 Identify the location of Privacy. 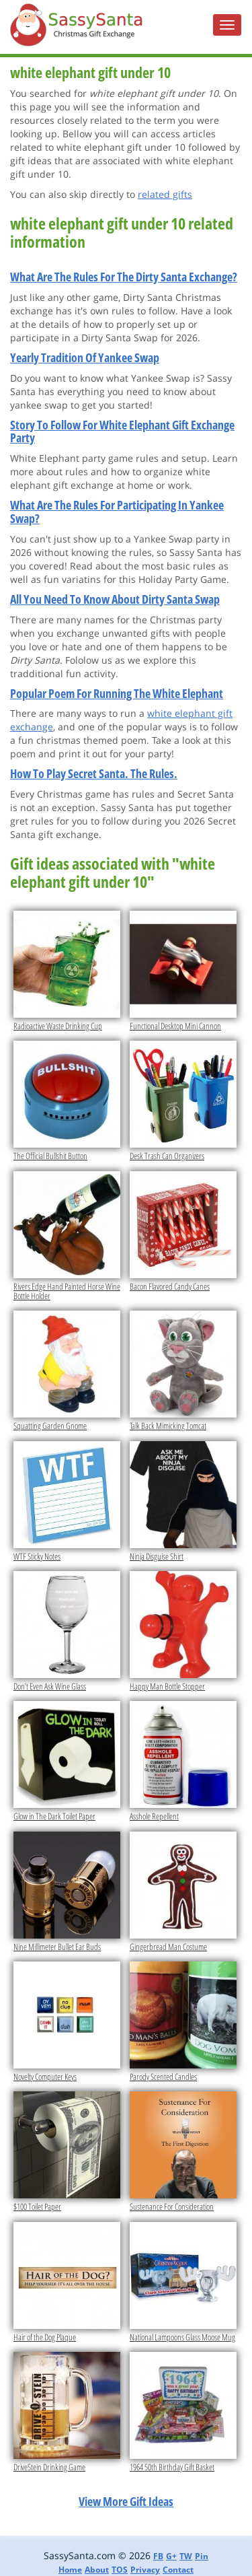
(145, 2569).